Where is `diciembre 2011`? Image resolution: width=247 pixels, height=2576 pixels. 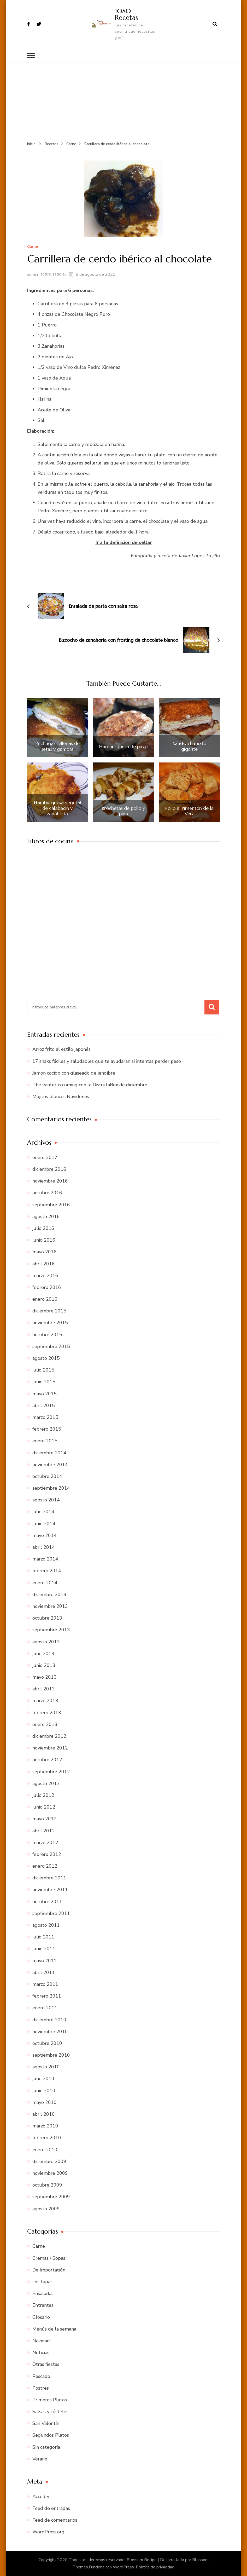
diciembre 2011 is located at coordinates (49, 1878).